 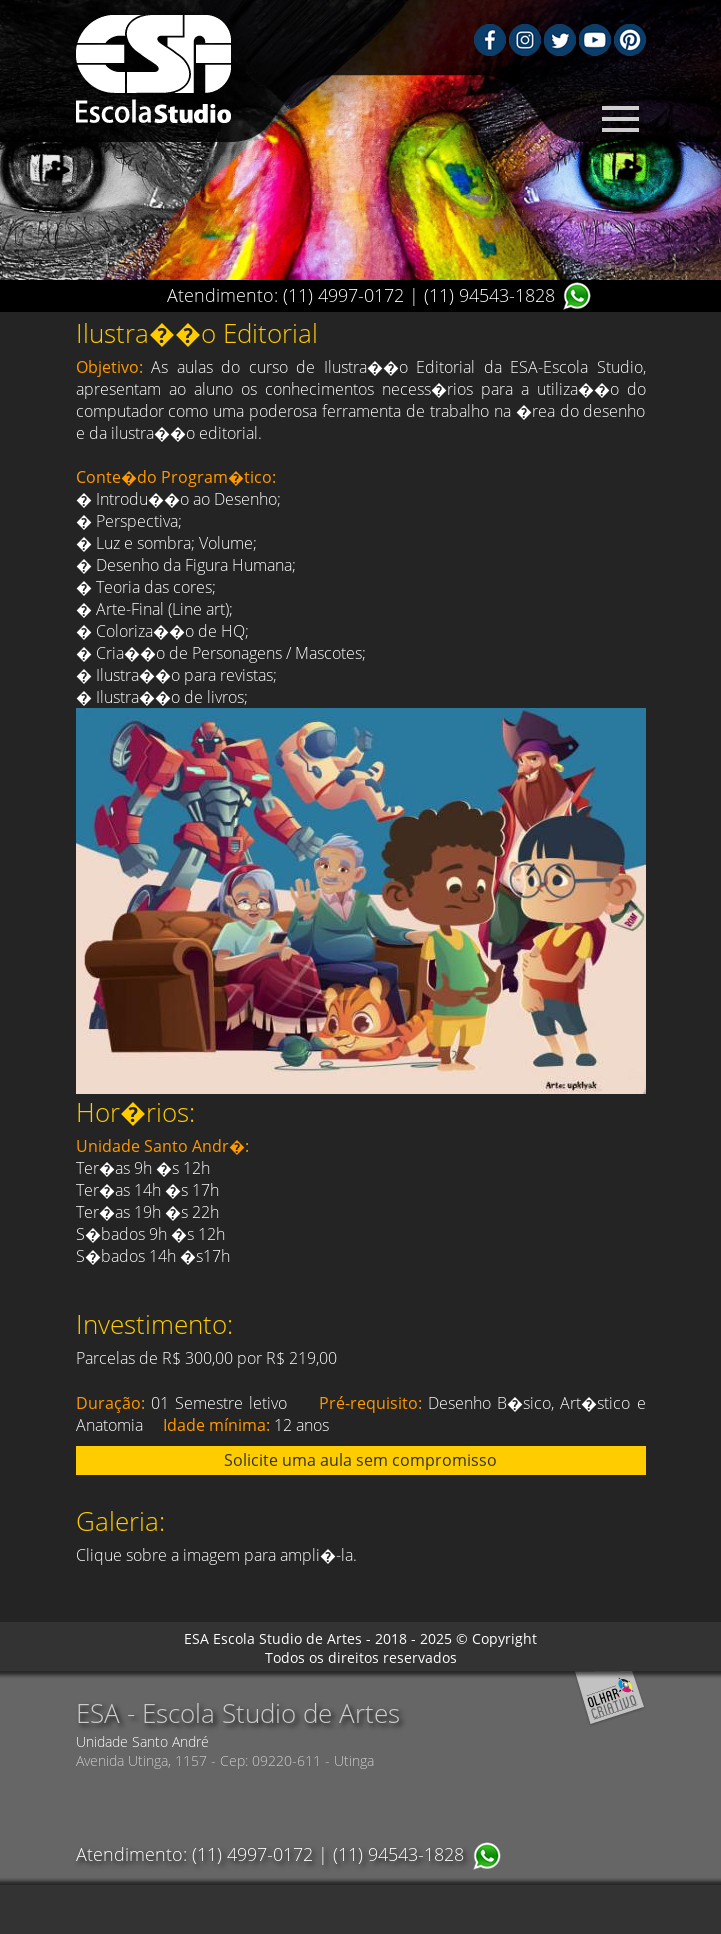 I want to click on Twiter, so click(x=560, y=40).